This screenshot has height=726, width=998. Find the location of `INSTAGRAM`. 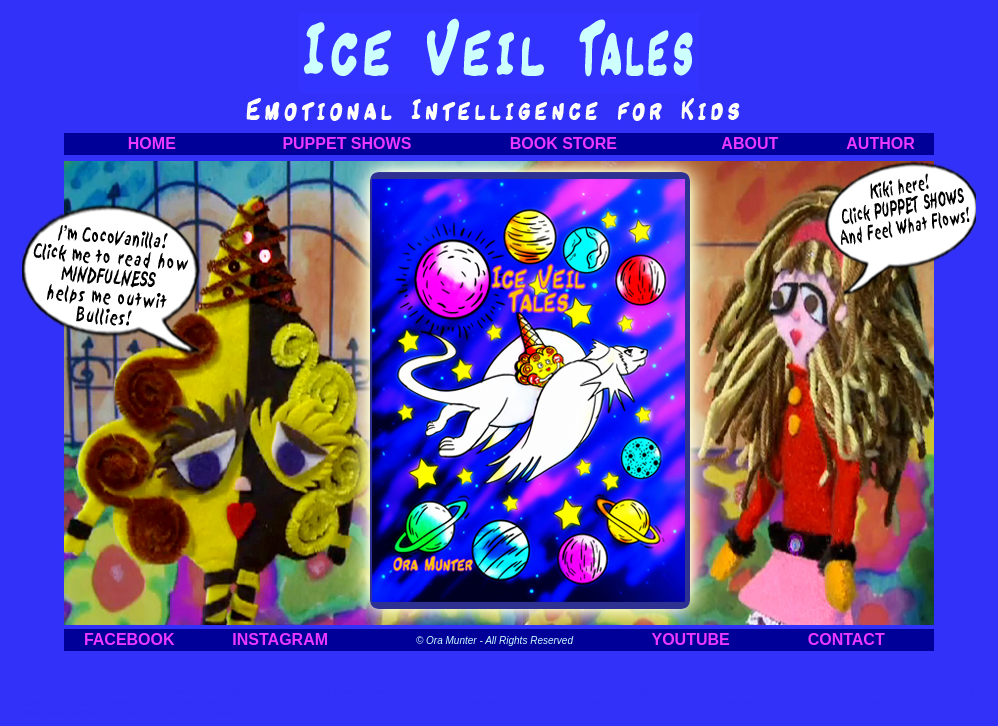

INSTAGRAM is located at coordinates (280, 639).